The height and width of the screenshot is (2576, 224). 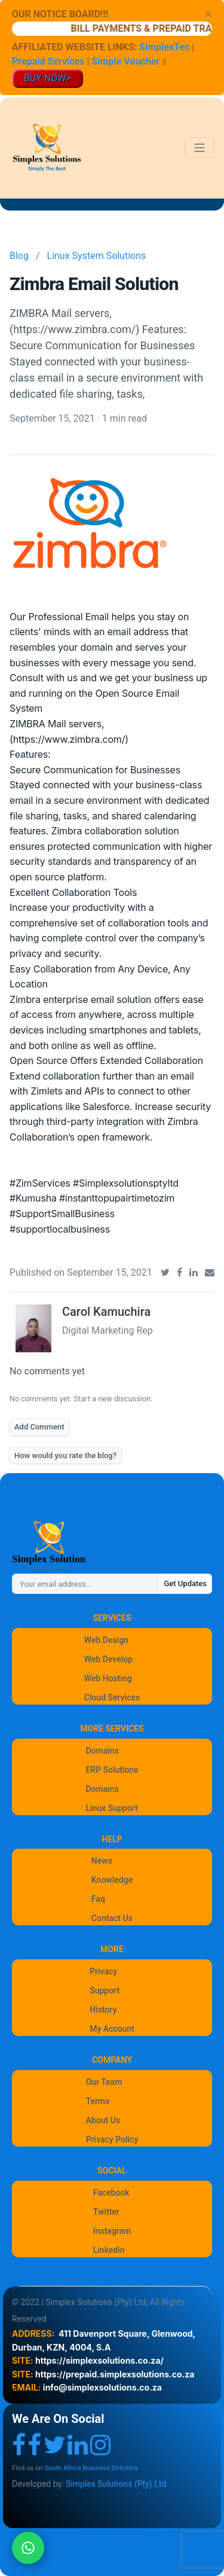 I want to click on Add Comment, so click(x=39, y=1426).